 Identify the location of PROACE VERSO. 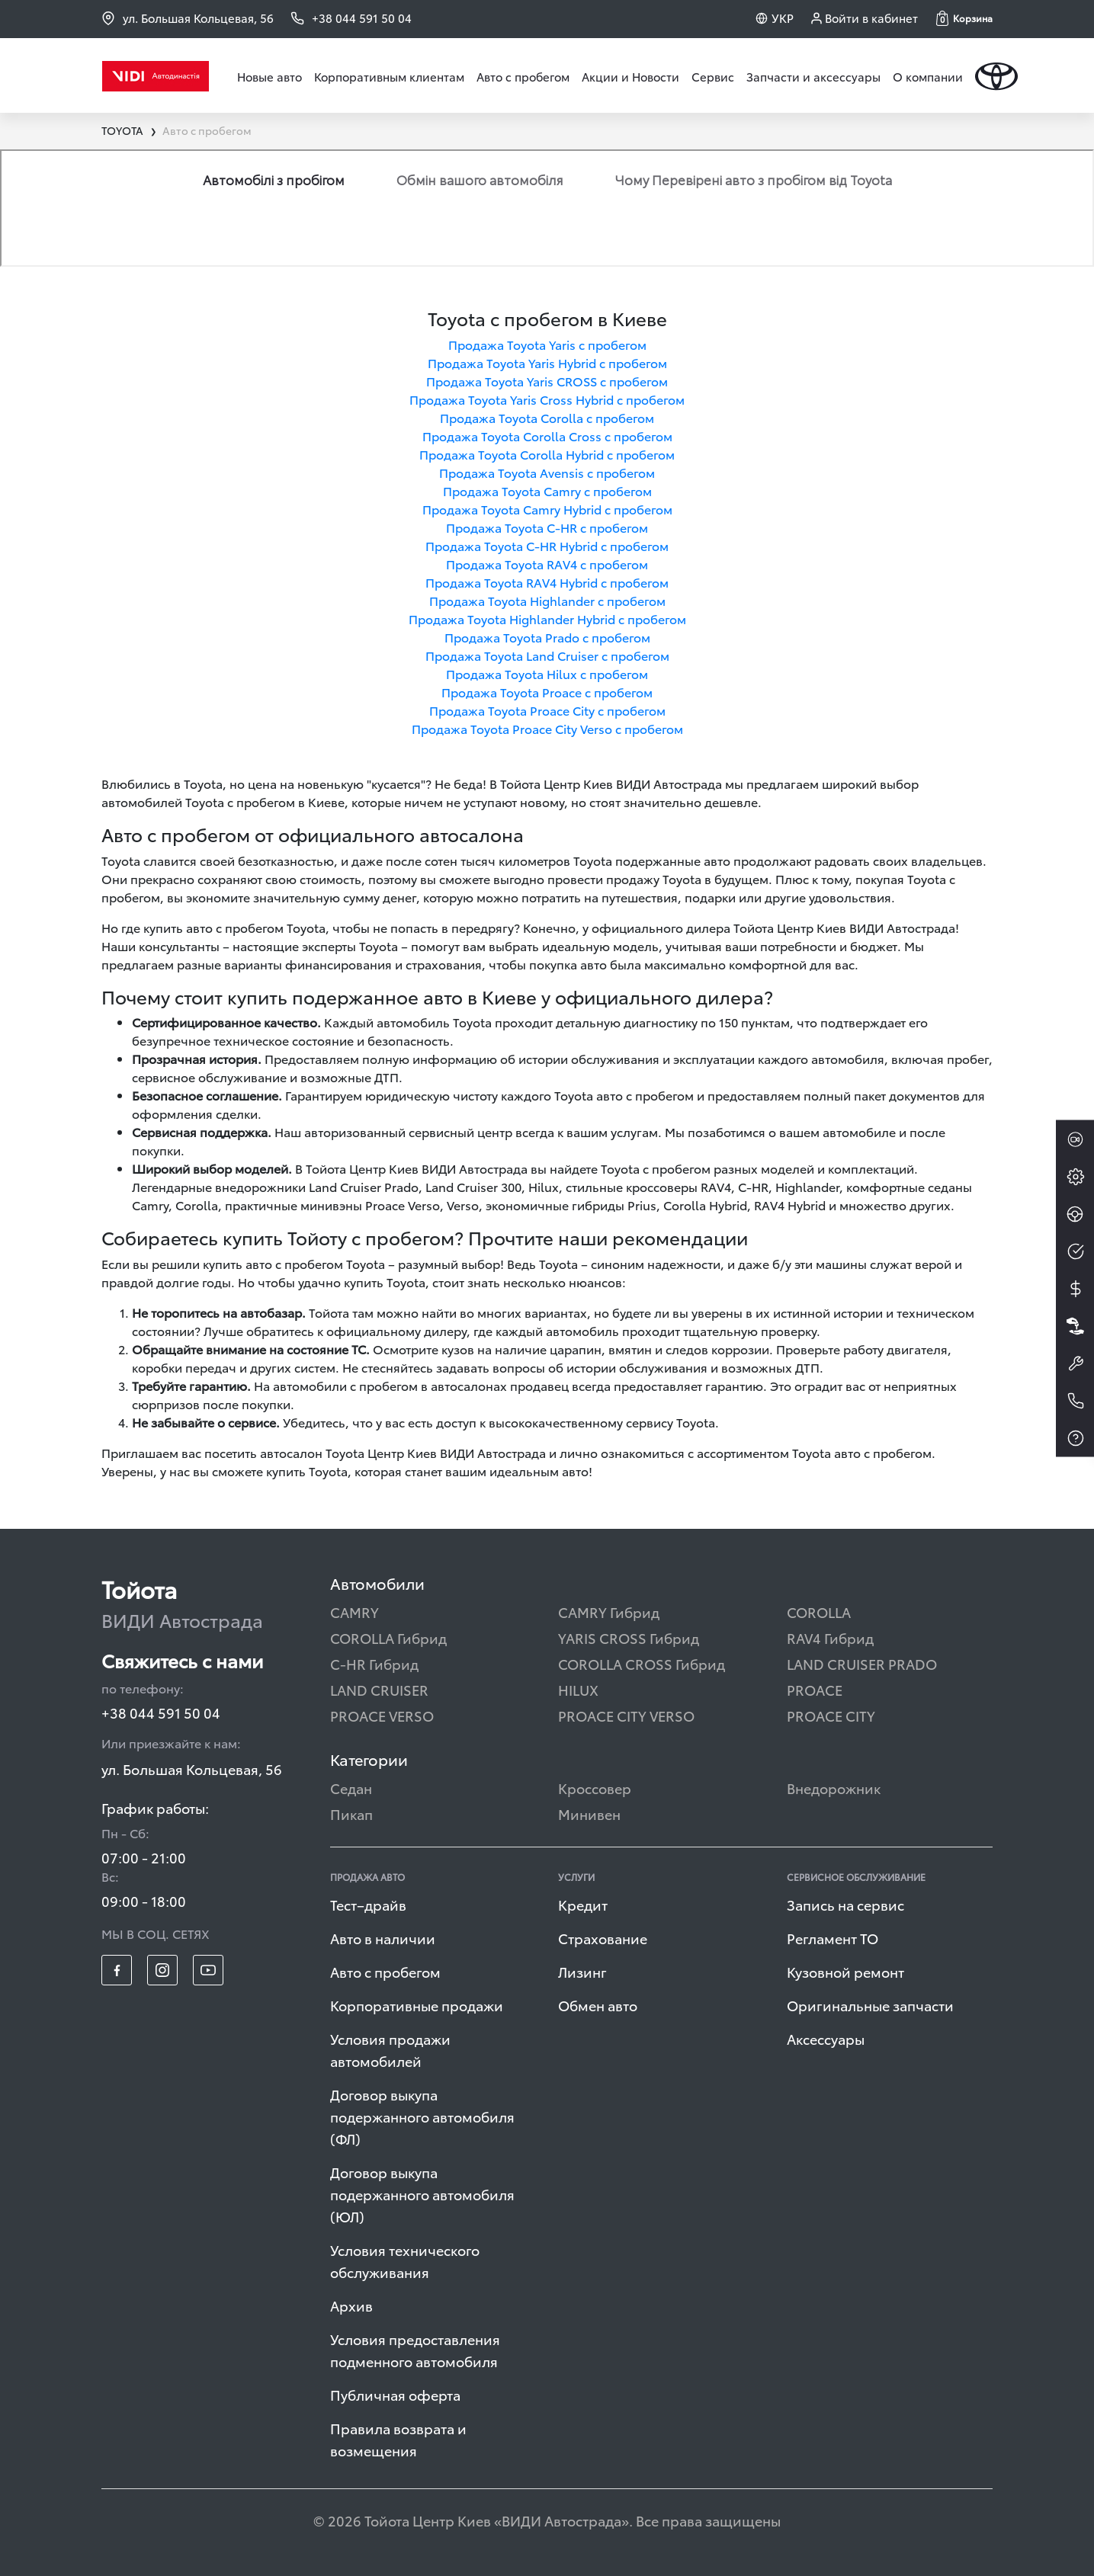
(382, 1715).